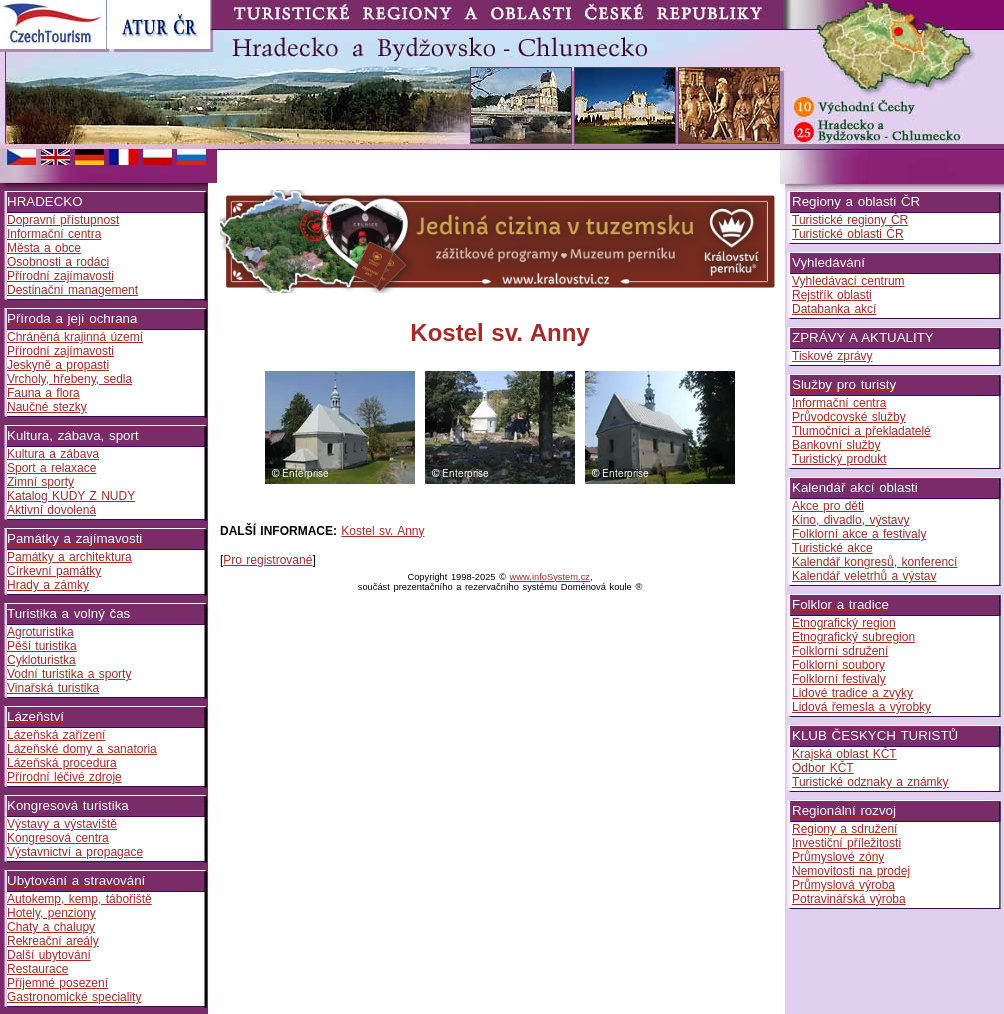 The width and height of the screenshot is (1004, 1014). Describe the element at coordinates (75, 337) in the screenshot. I see `Chráněná krajinná území` at that location.